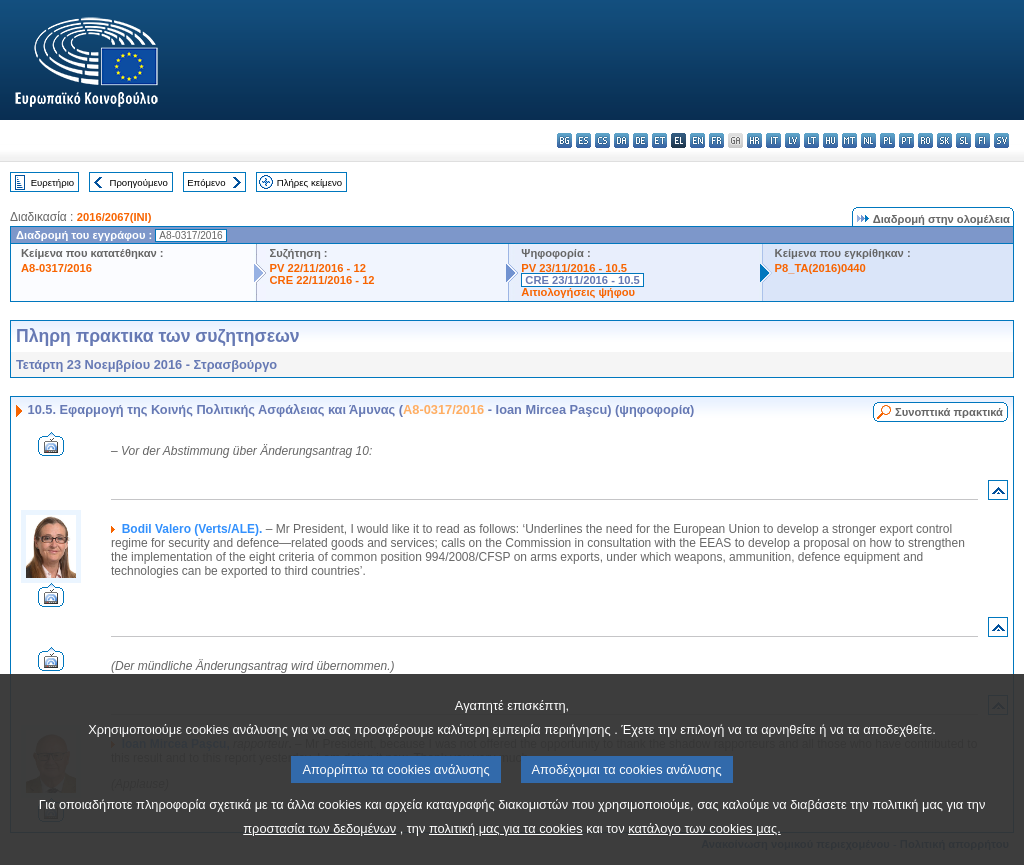  I want to click on πολιτική μας για τα cookies, so click(506, 845).